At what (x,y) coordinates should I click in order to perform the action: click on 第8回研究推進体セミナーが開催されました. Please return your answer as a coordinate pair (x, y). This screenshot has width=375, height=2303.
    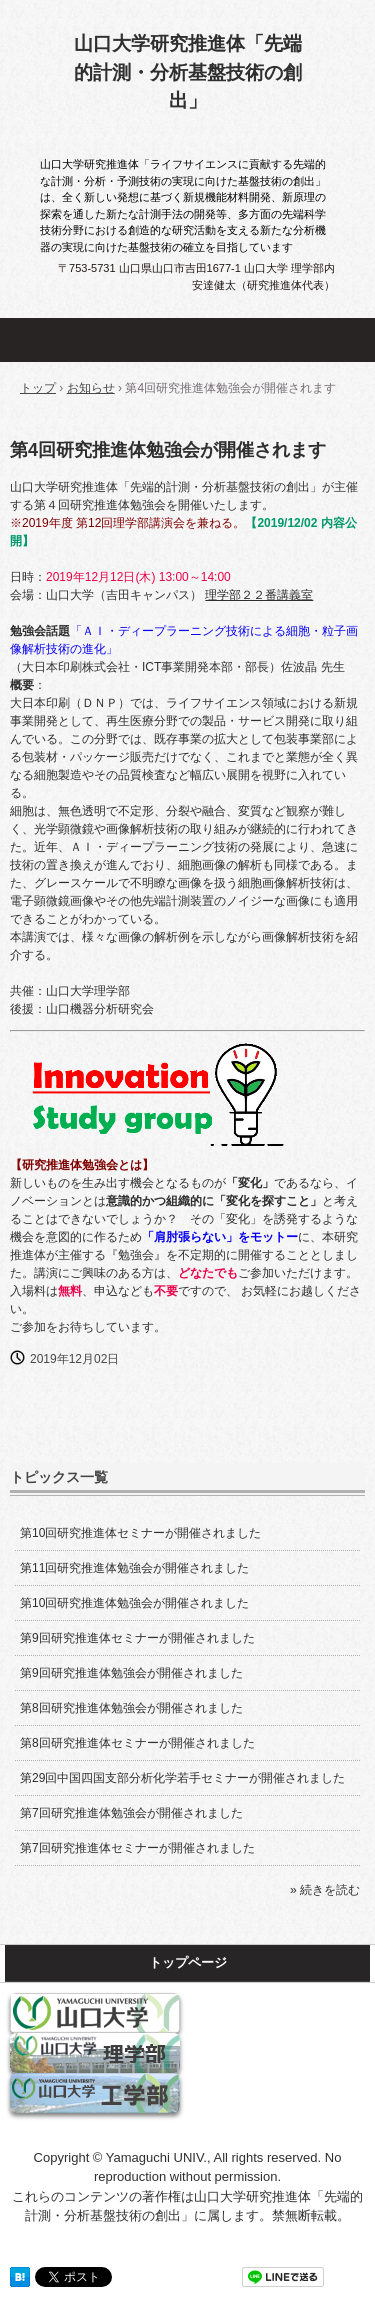
    Looking at the image, I should click on (137, 1743).